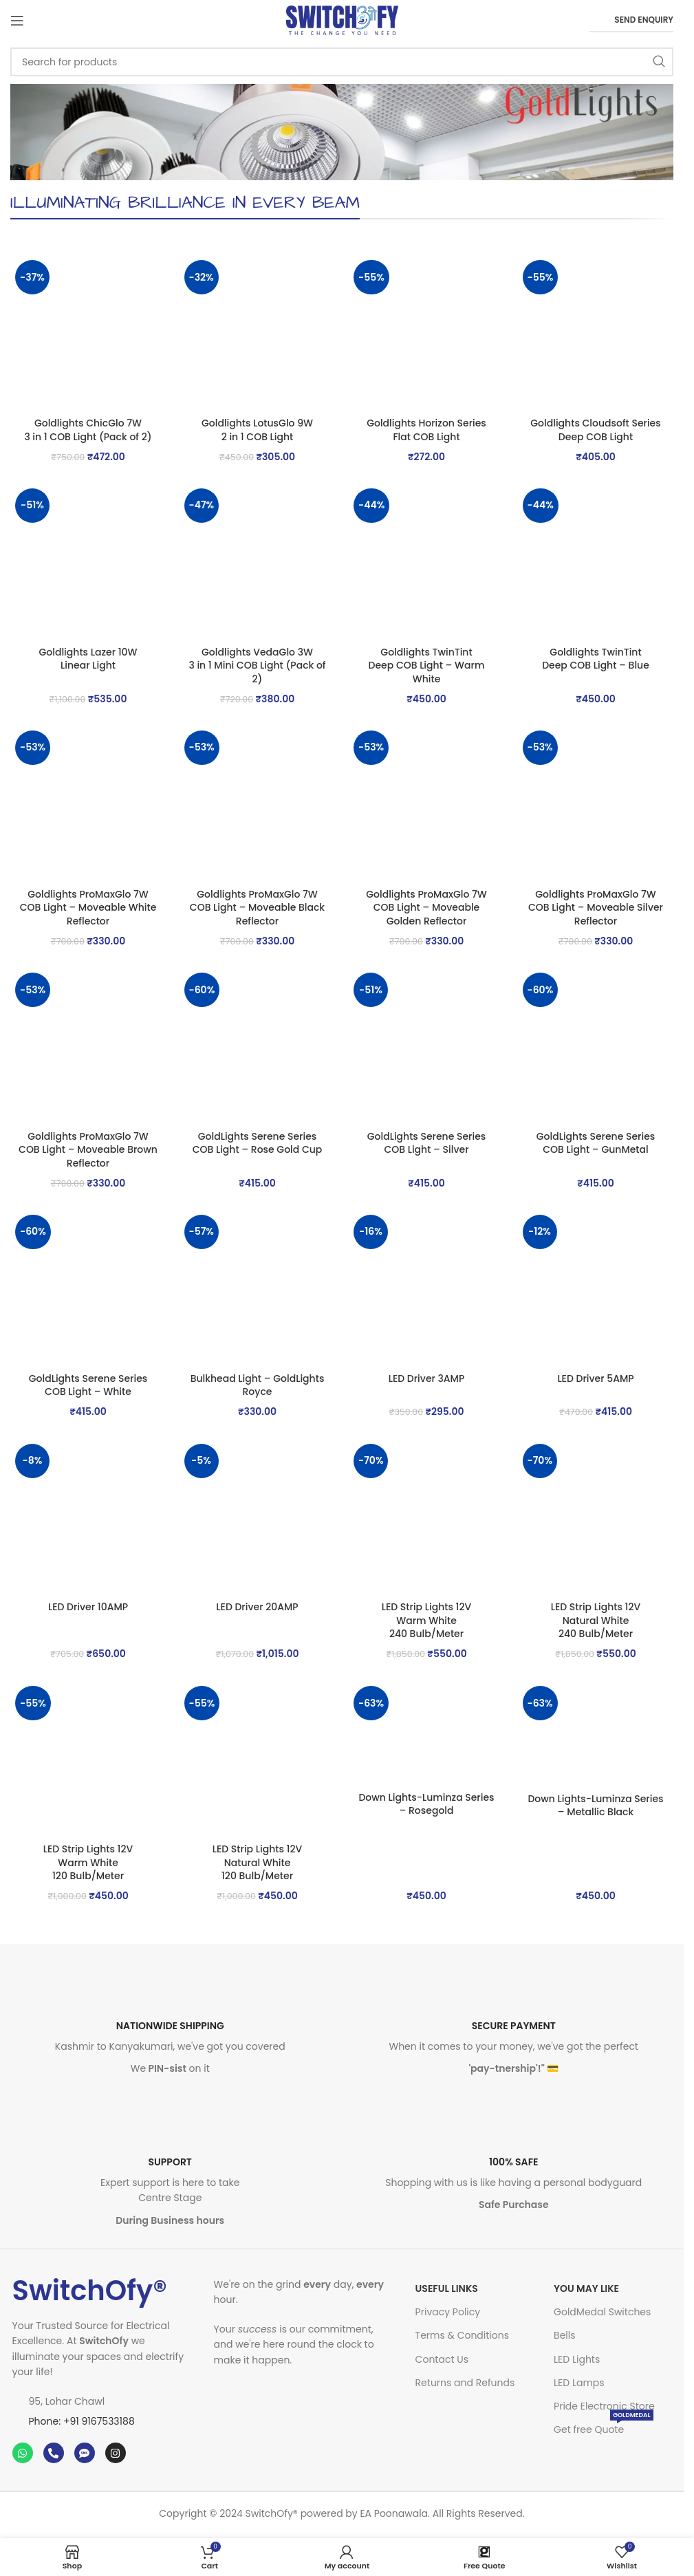  What do you see at coordinates (426, 430) in the screenshot?
I see `Goldlights Horizon Series Flat COB Light` at bounding box center [426, 430].